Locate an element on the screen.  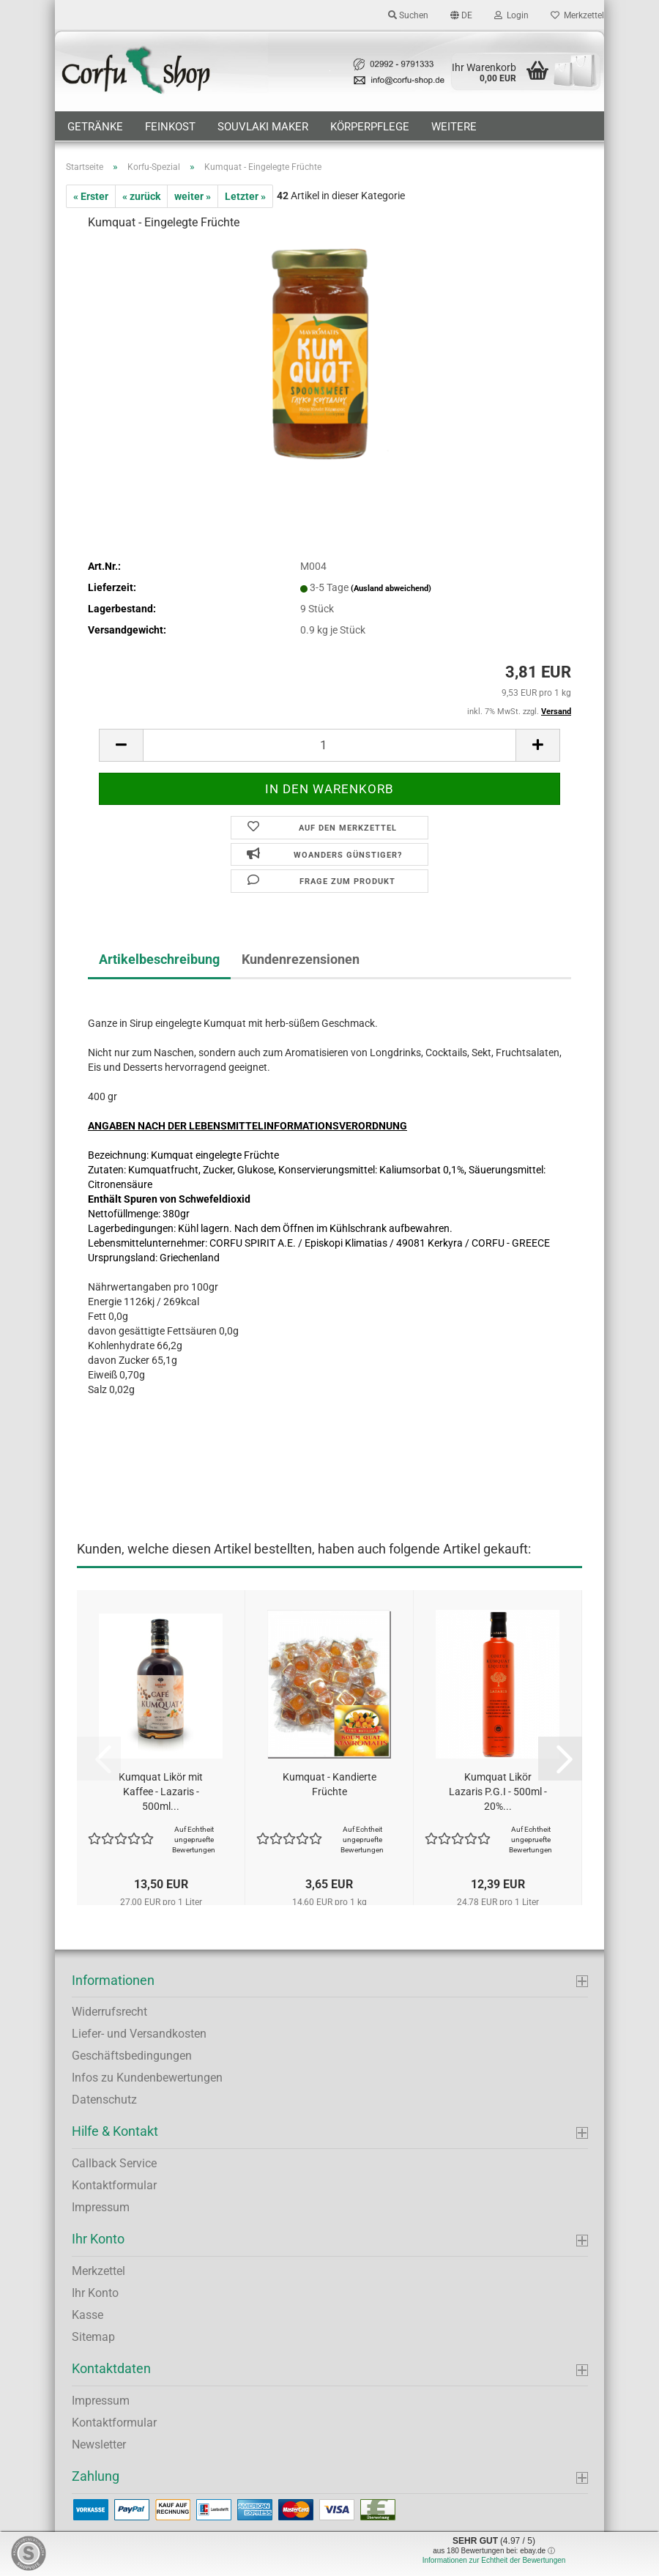
« zurück is located at coordinates (141, 196).